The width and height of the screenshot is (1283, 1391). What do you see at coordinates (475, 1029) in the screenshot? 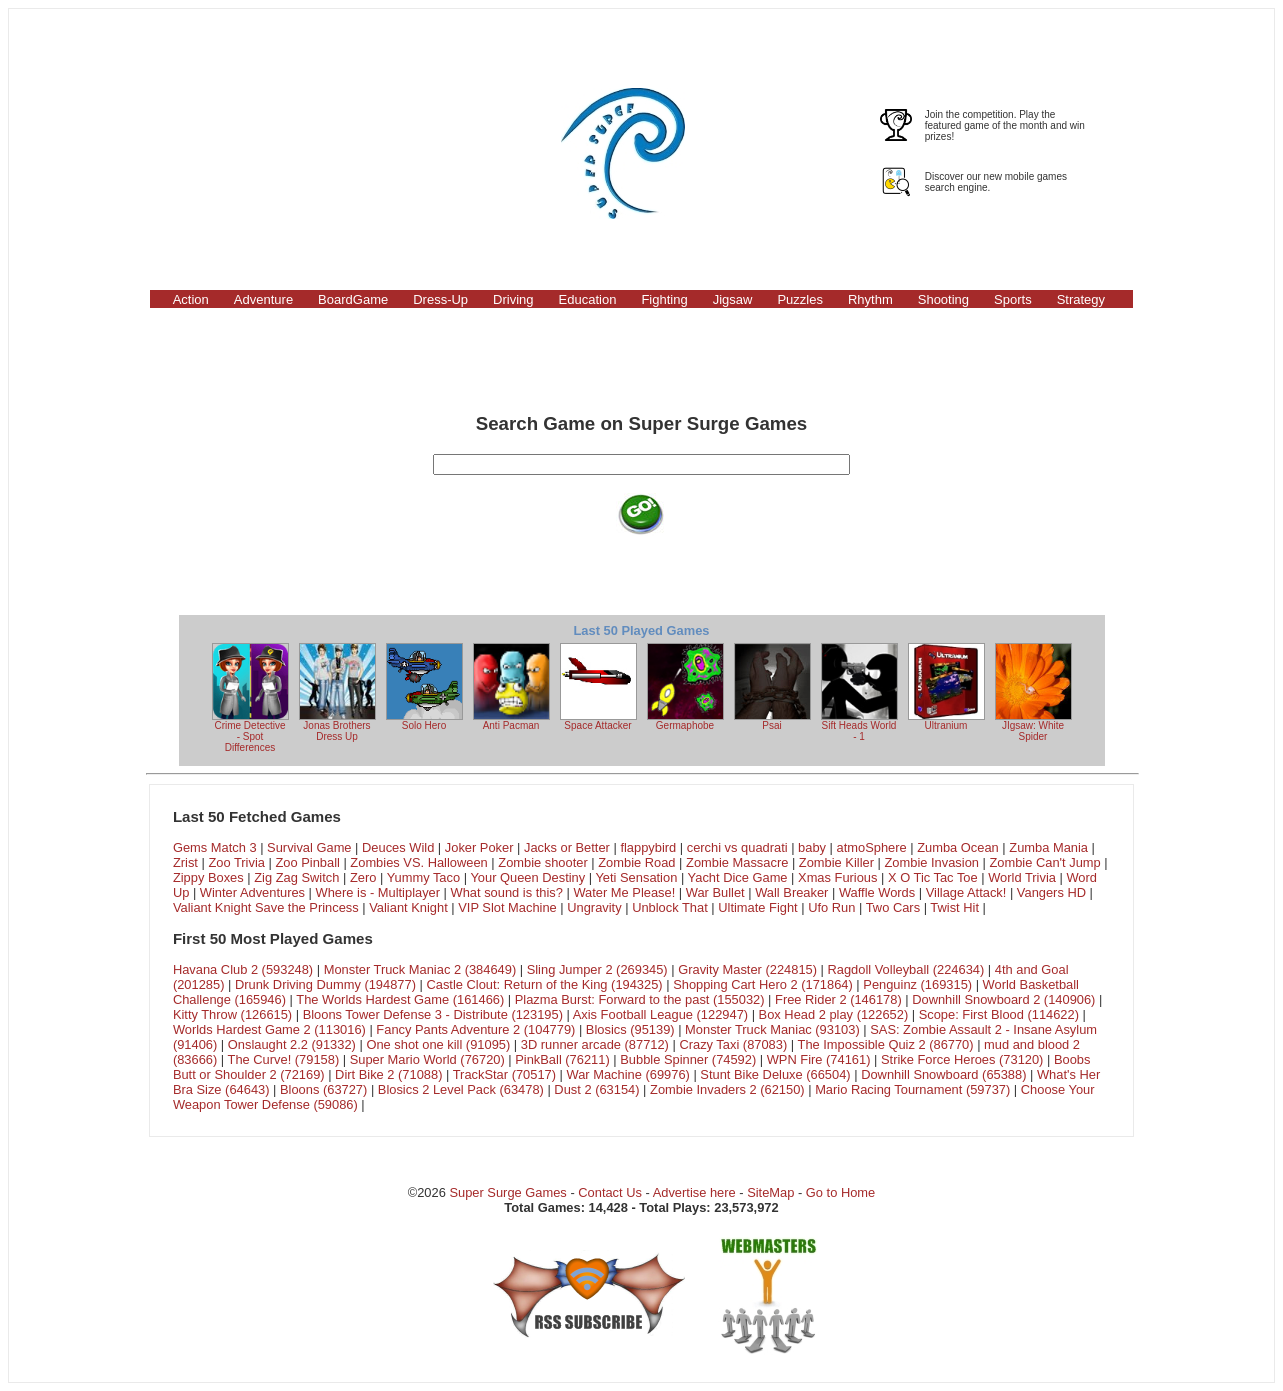
I see `Fancy Pants Adventure 2 (104779)` at bounding box center [475, 1029].